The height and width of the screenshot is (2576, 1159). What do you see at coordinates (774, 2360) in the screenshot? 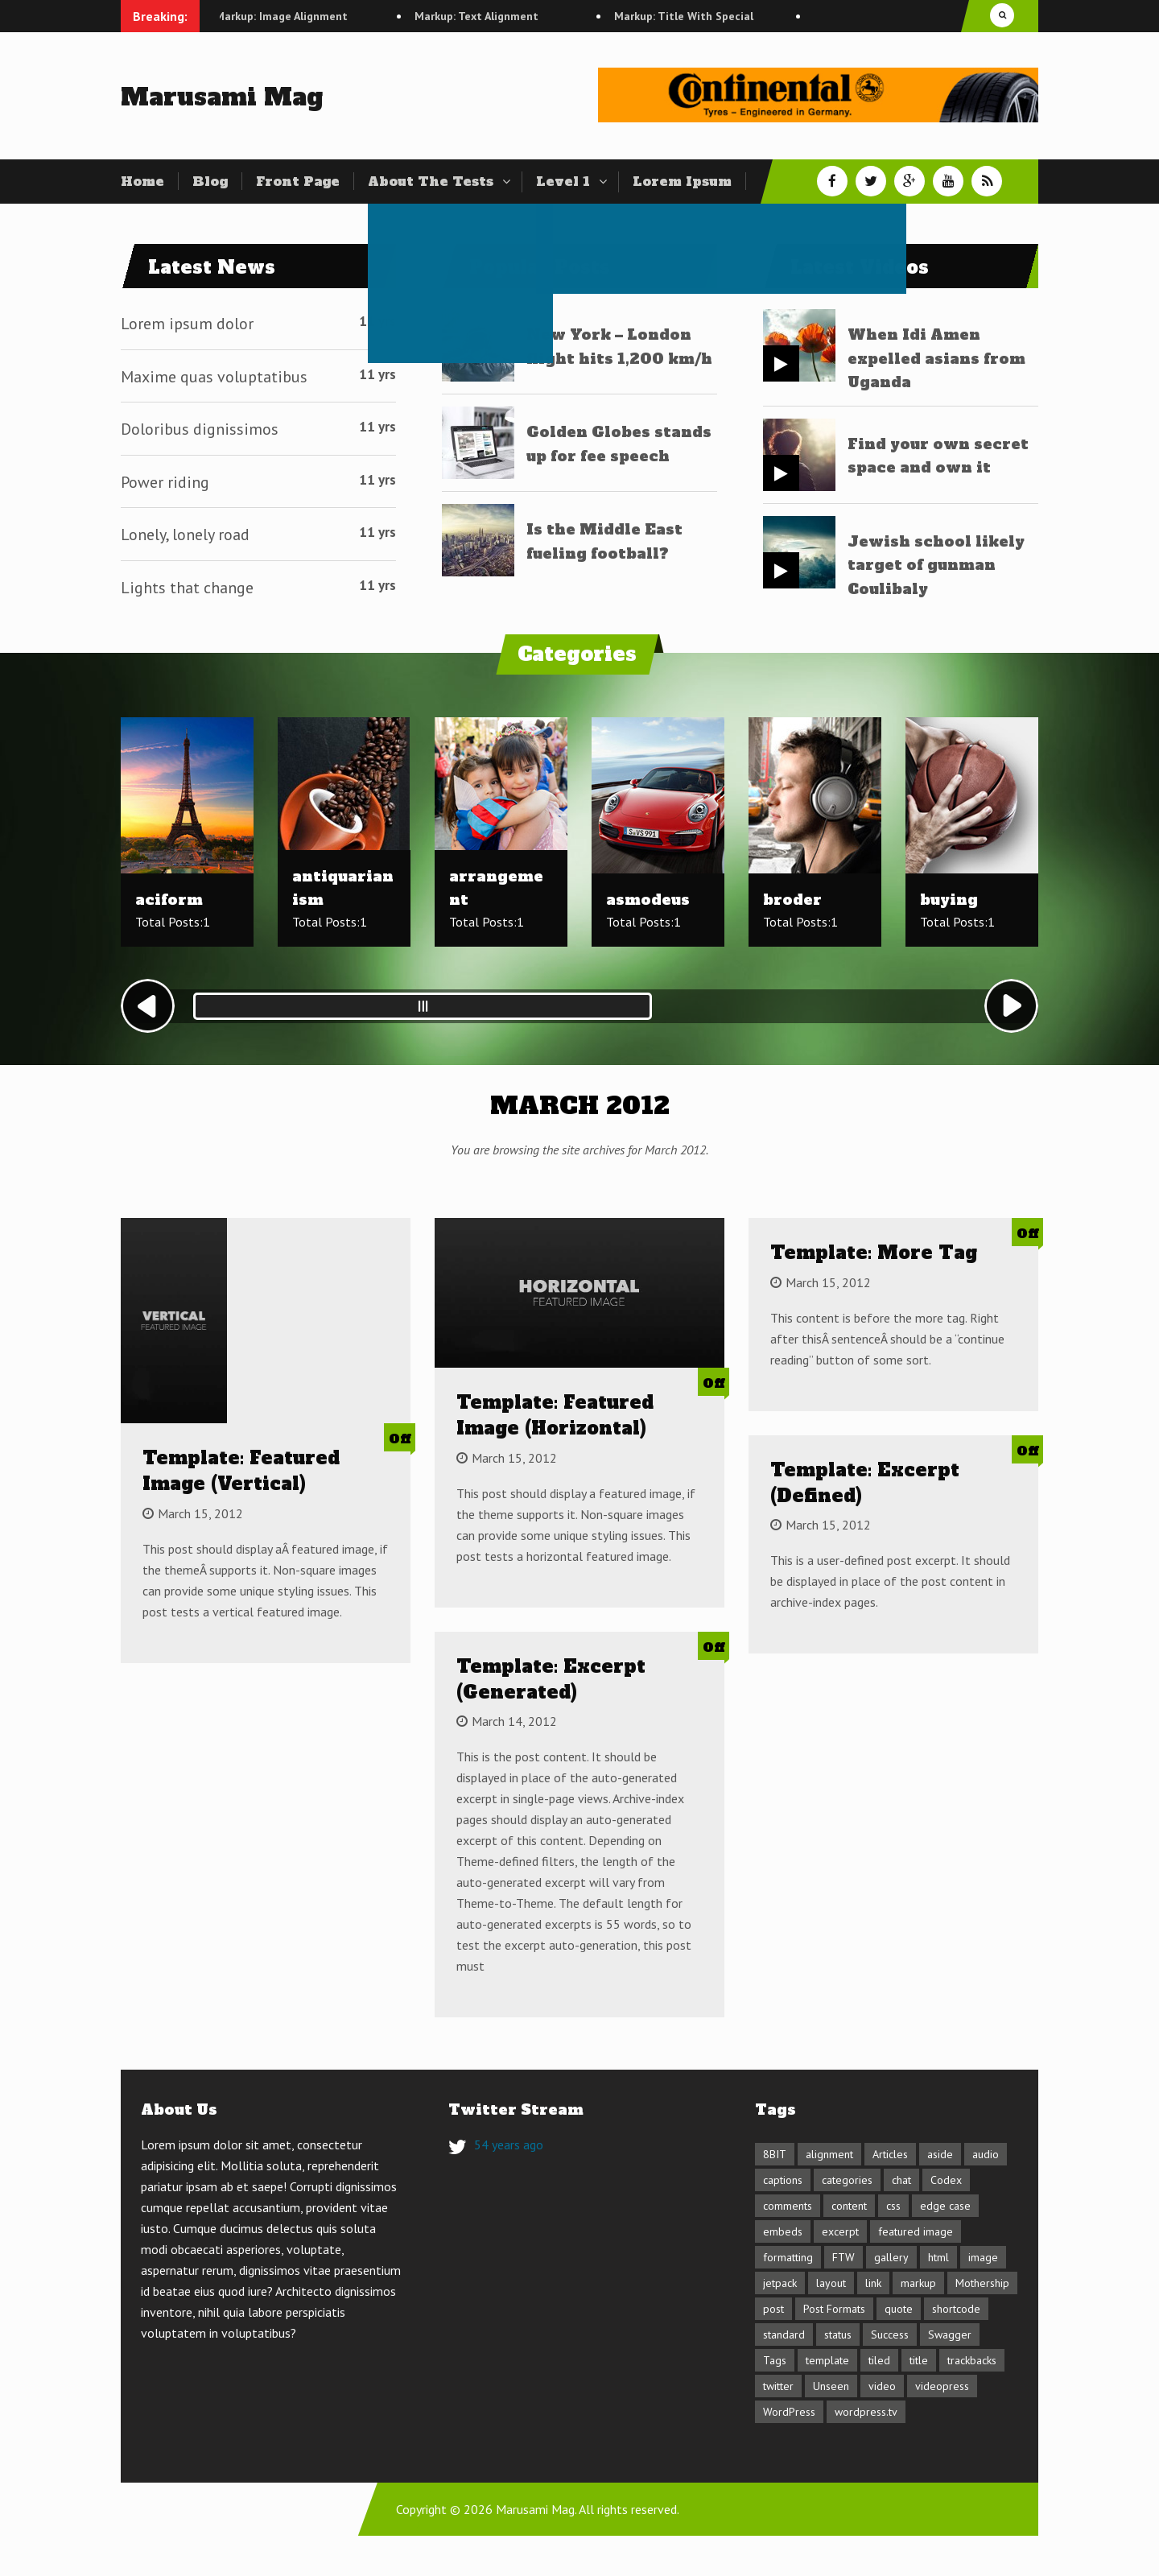
I see `Tags [Tags (1 item)]` at bounding box center [774, 2360].